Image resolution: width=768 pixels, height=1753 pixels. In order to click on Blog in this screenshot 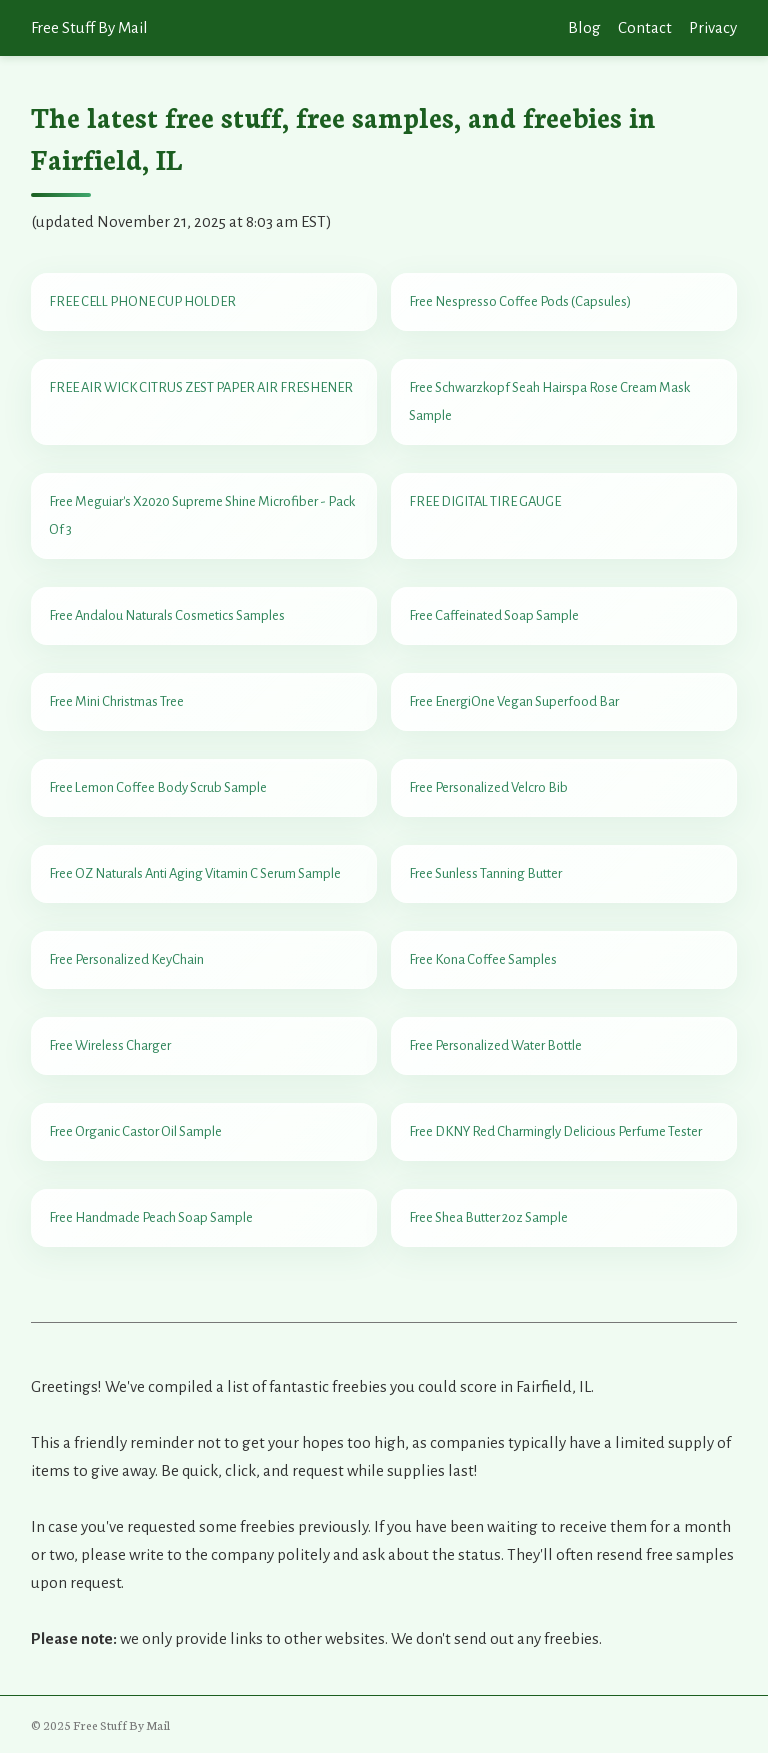, I will do `click(584, 27)`.